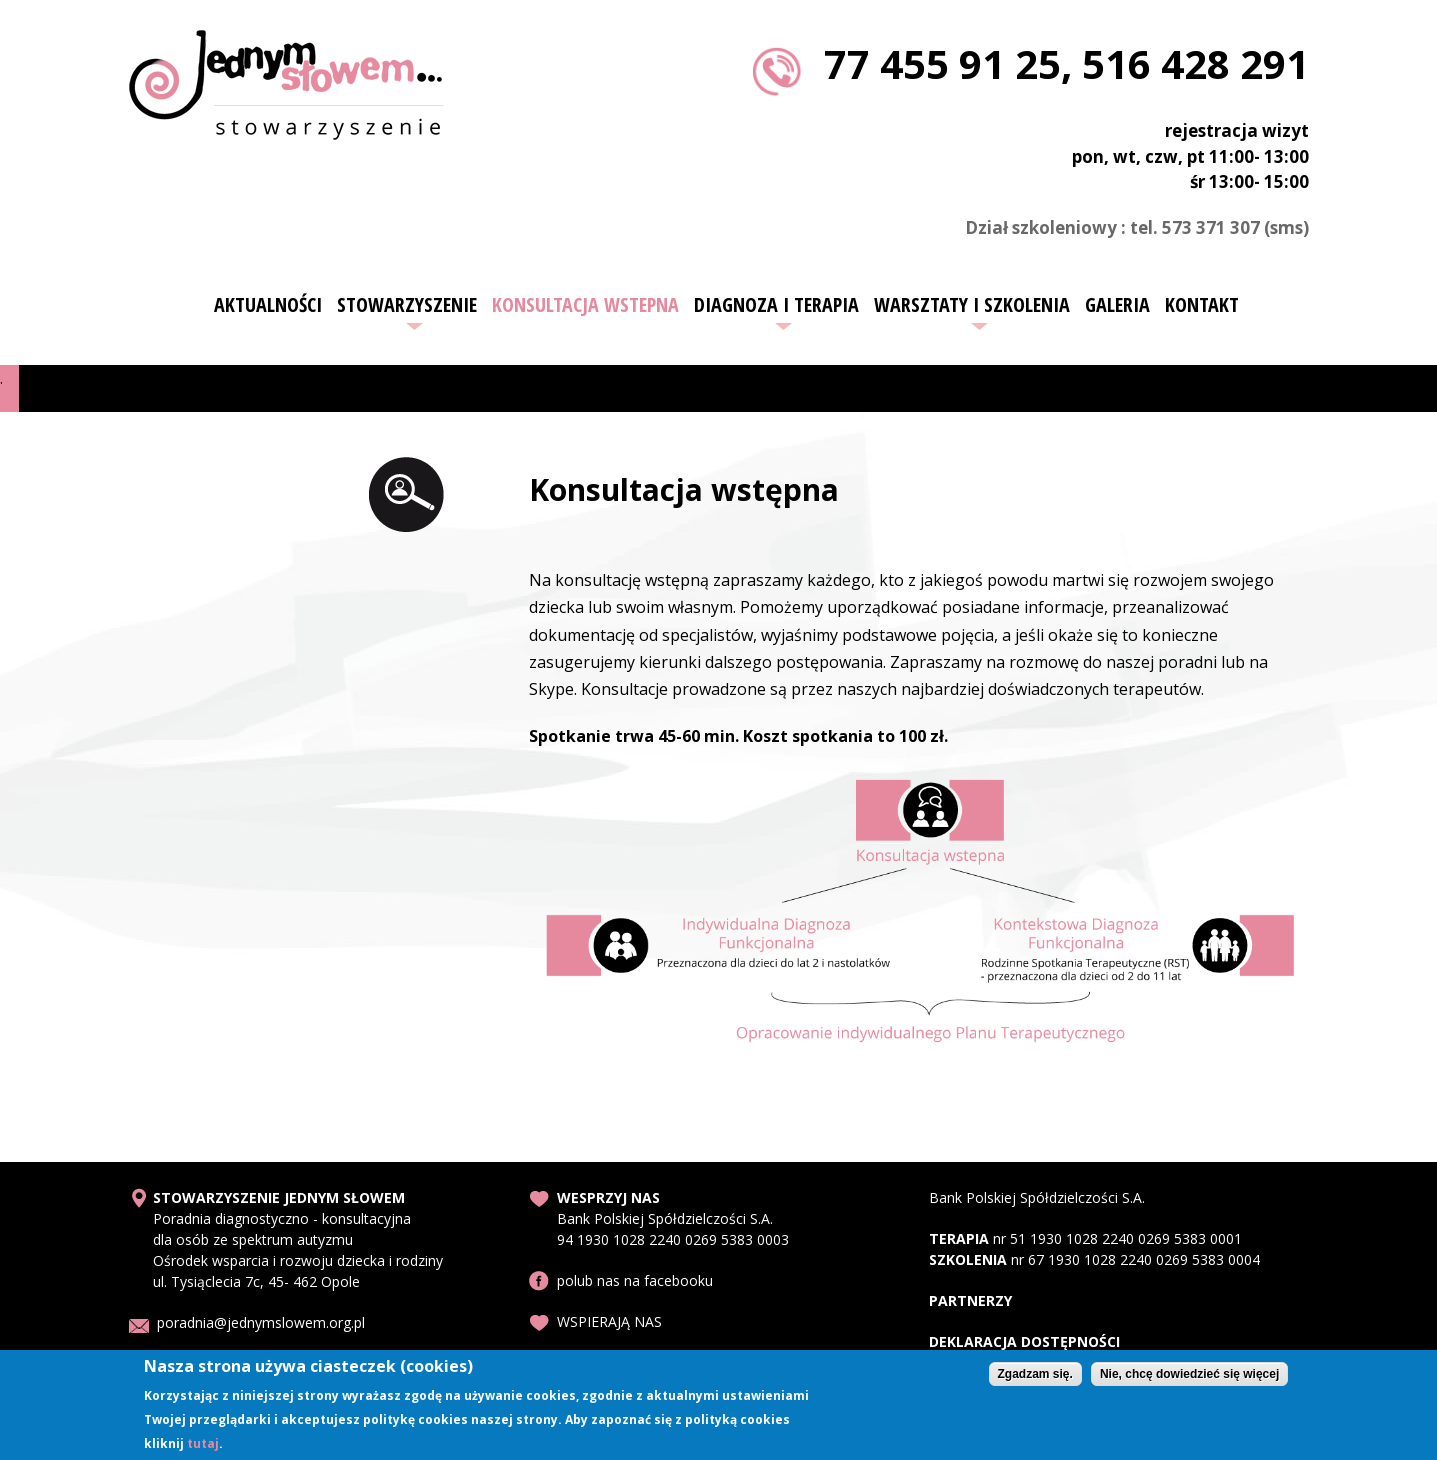  I want to click on Warsztaty i szkolenia, so click(972, 305).